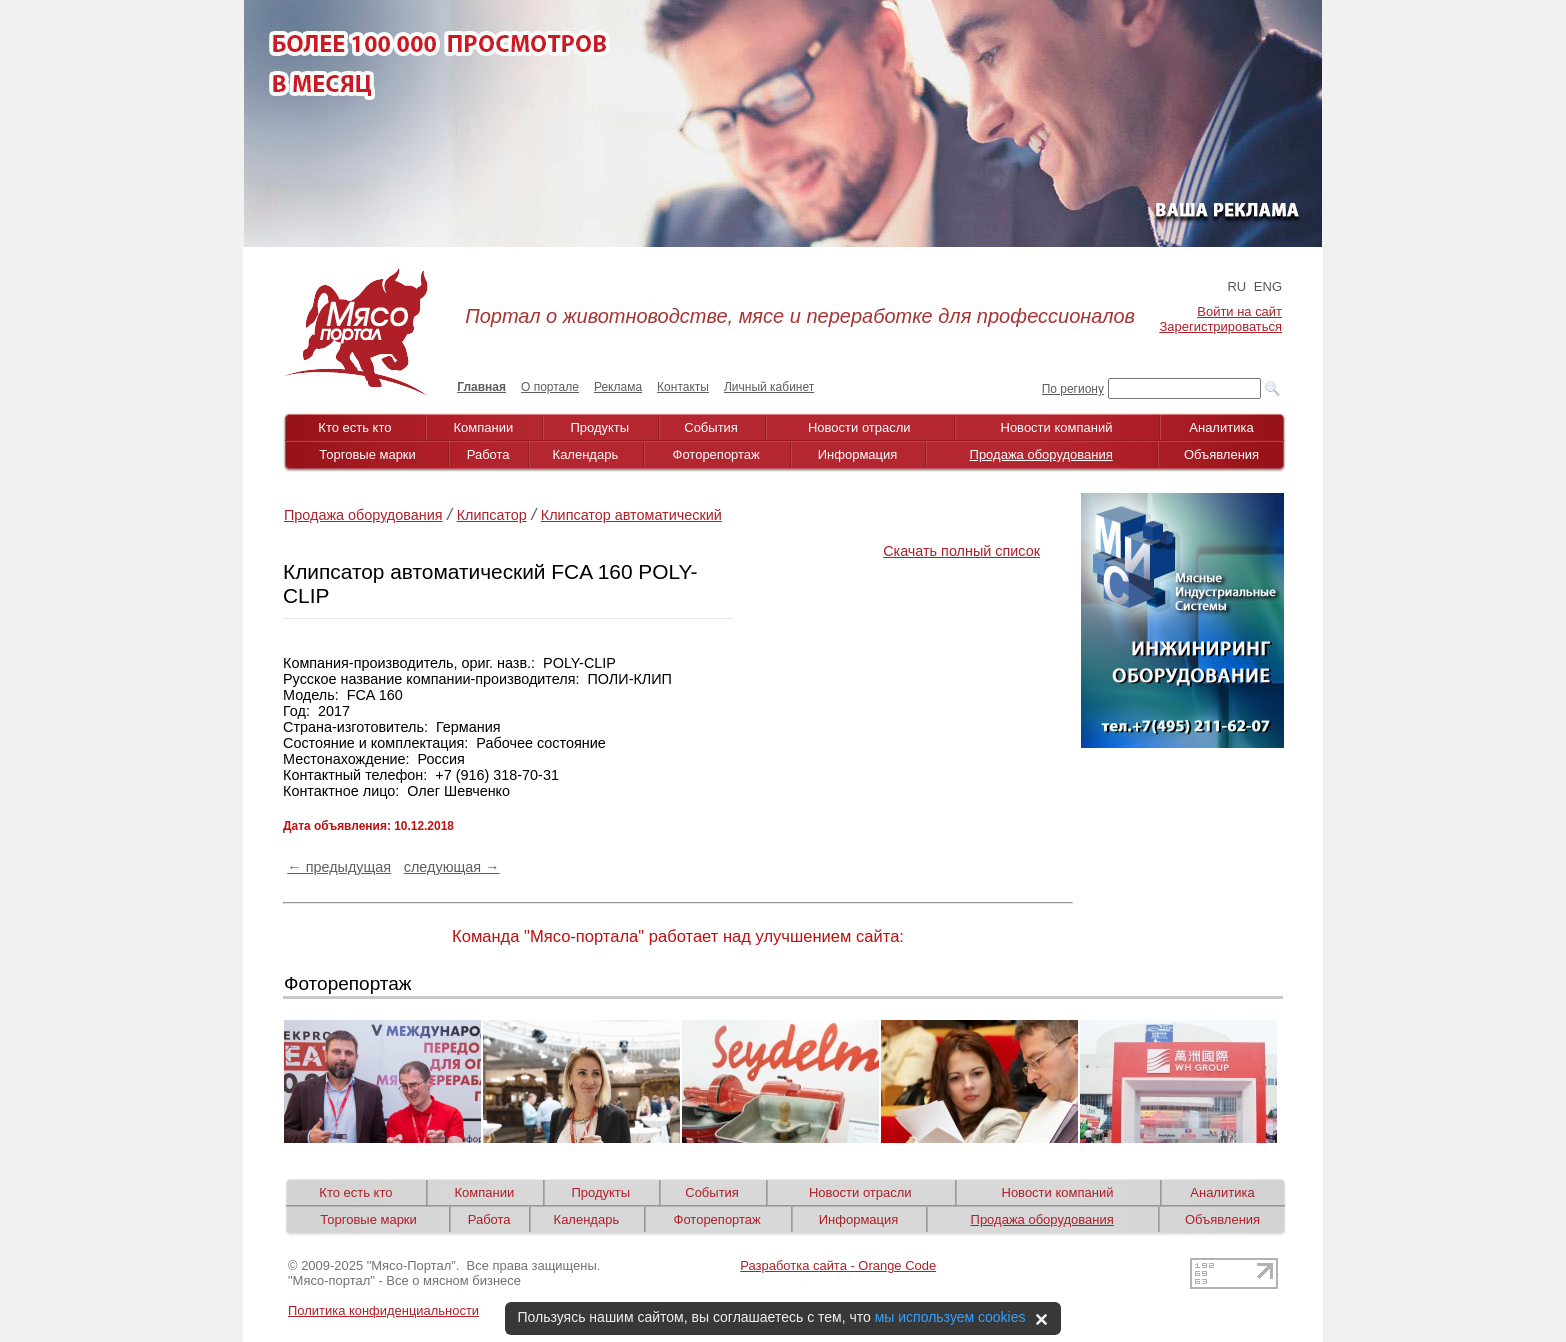 This screenshot has height=1342, width=1566. What do you see at coordinates (1268, 286) in the screenshot?
I see `ENG` at bounding box center [1268, 286].